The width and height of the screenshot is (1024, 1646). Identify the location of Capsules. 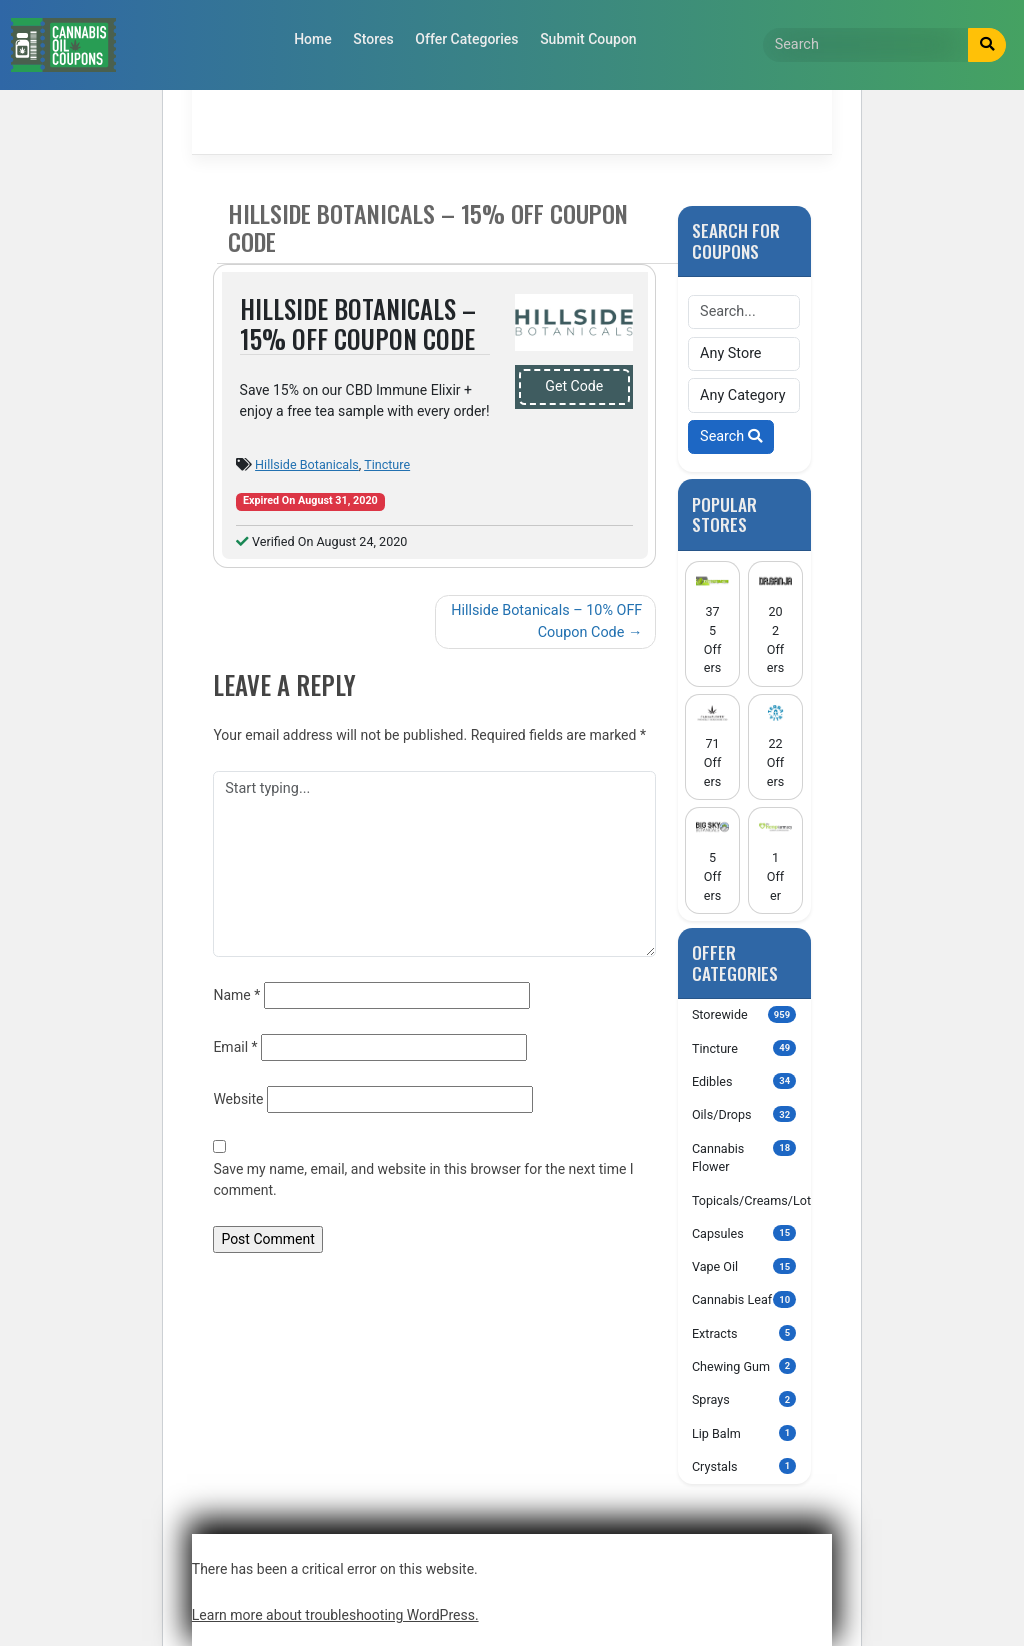
(744, 1233).